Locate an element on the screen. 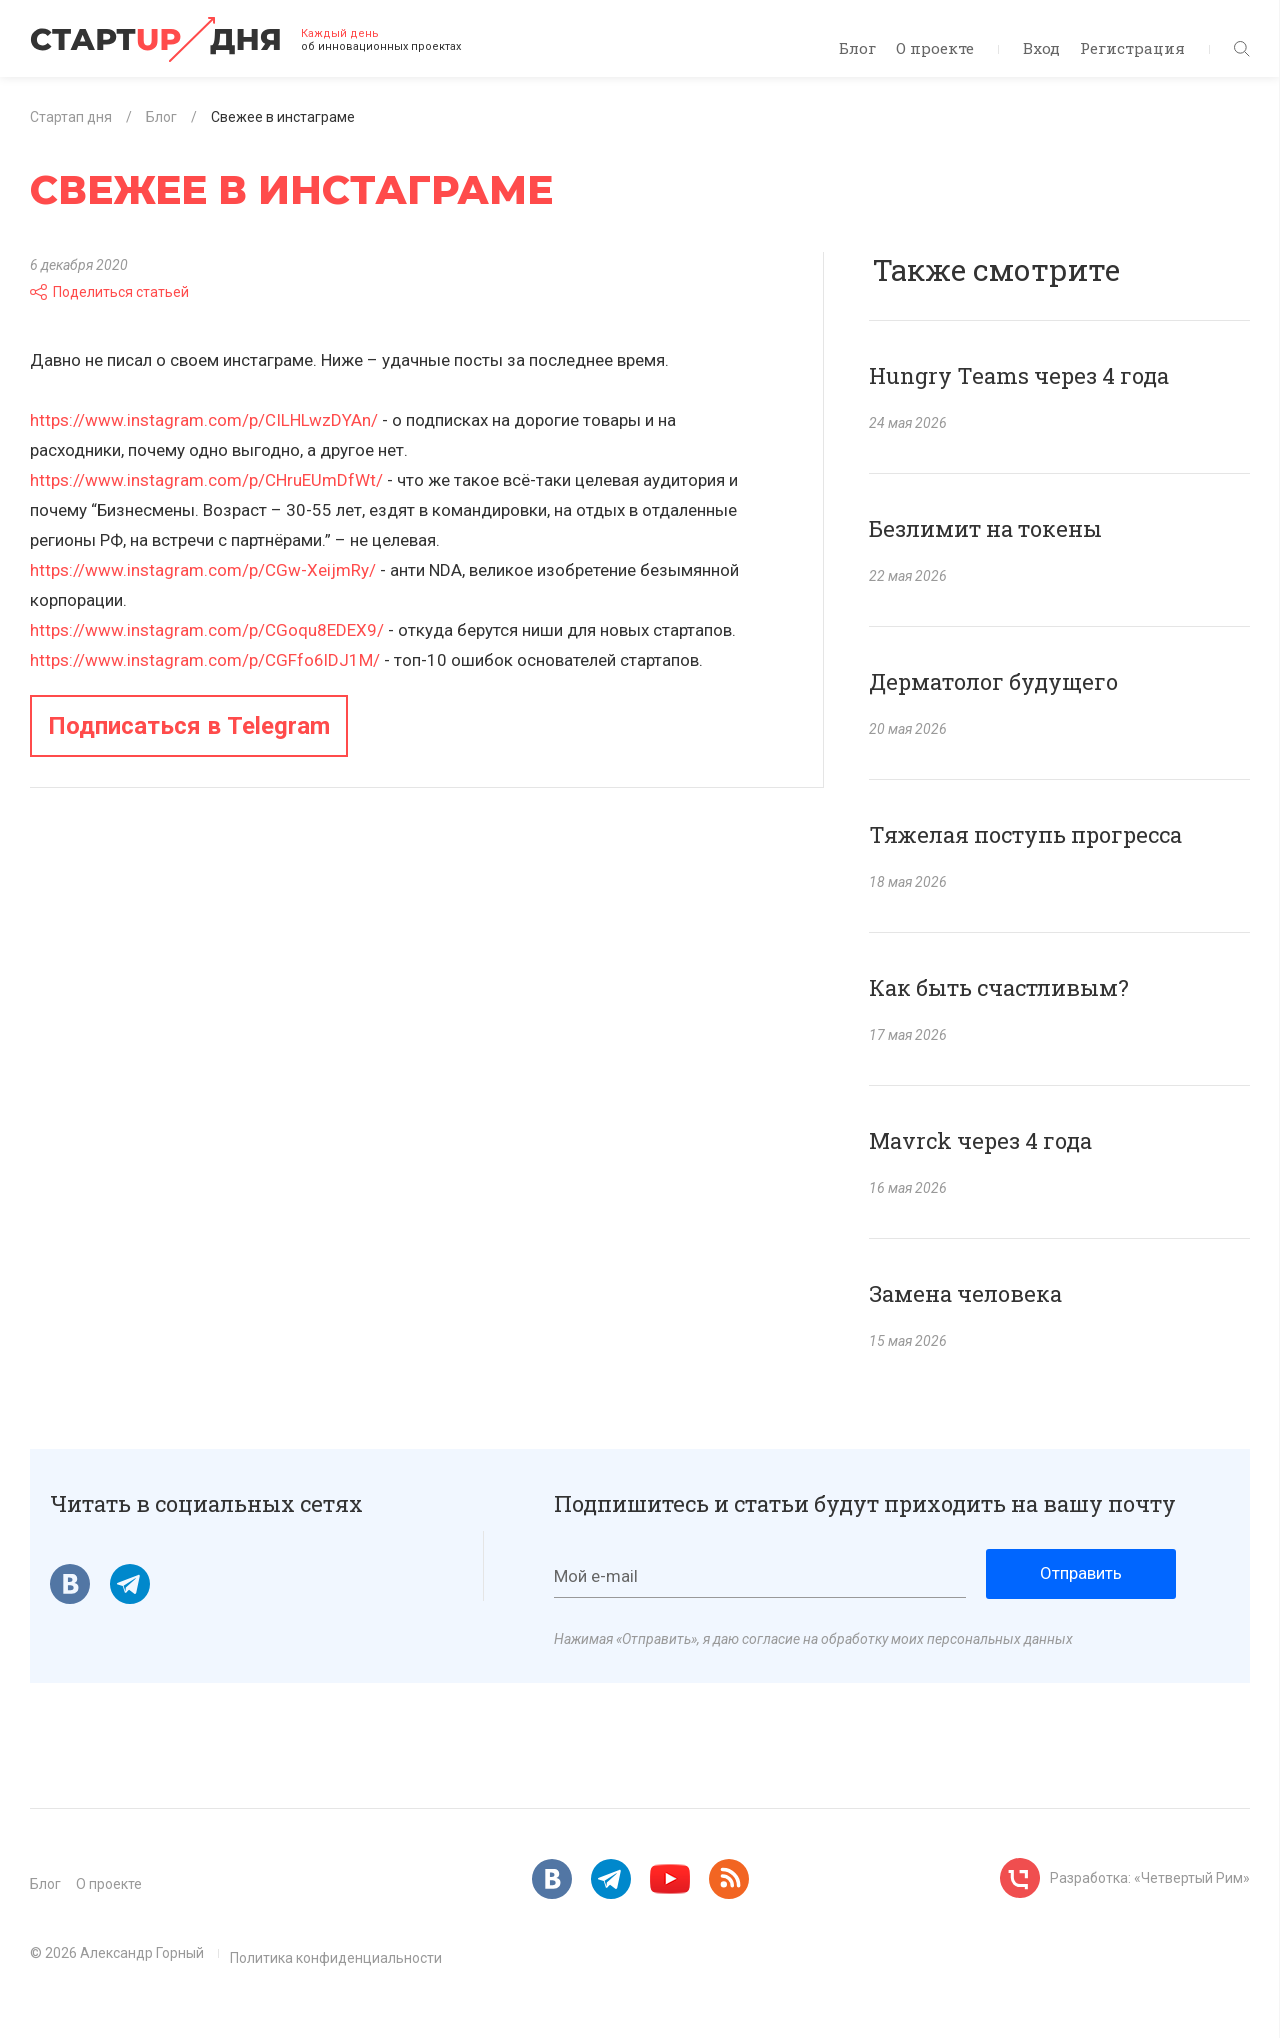  https://www.instagram.com/p/CGw-XeijmRy/ is located at coordinates (203, 570).